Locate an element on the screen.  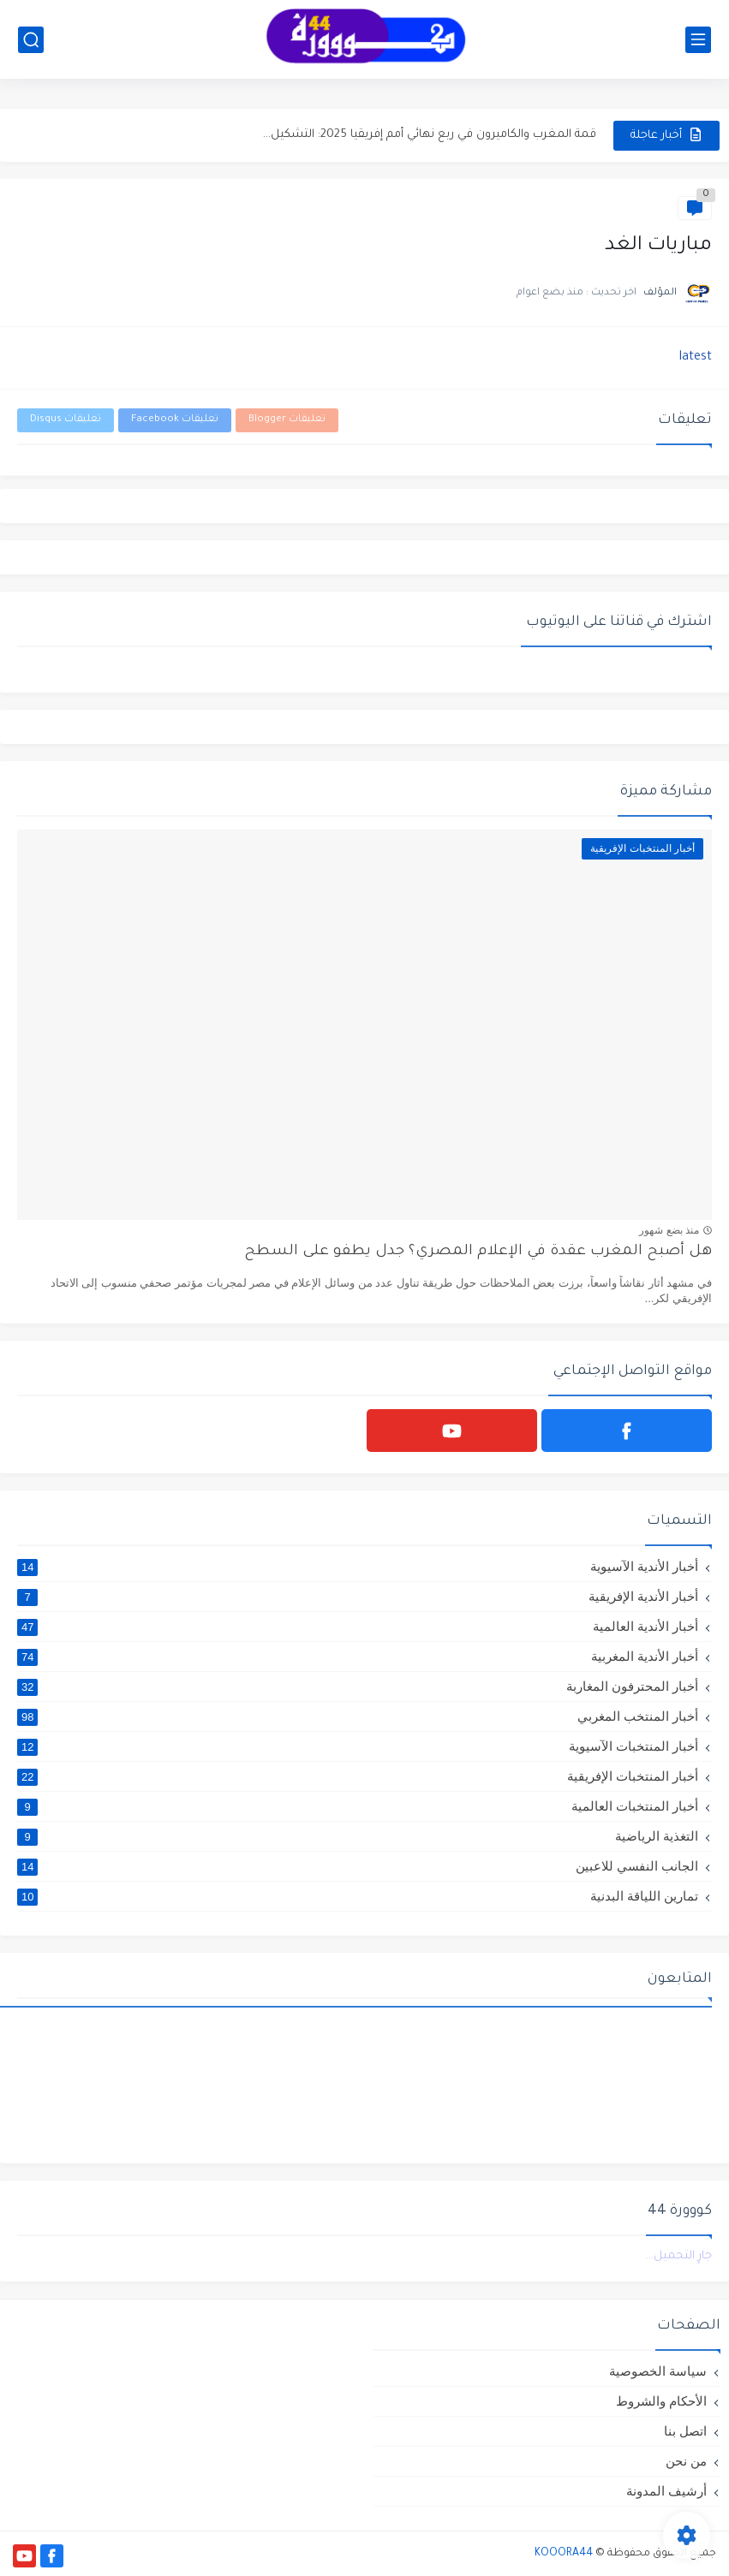
اتصل بنا is located at coordinates (685, 2431).